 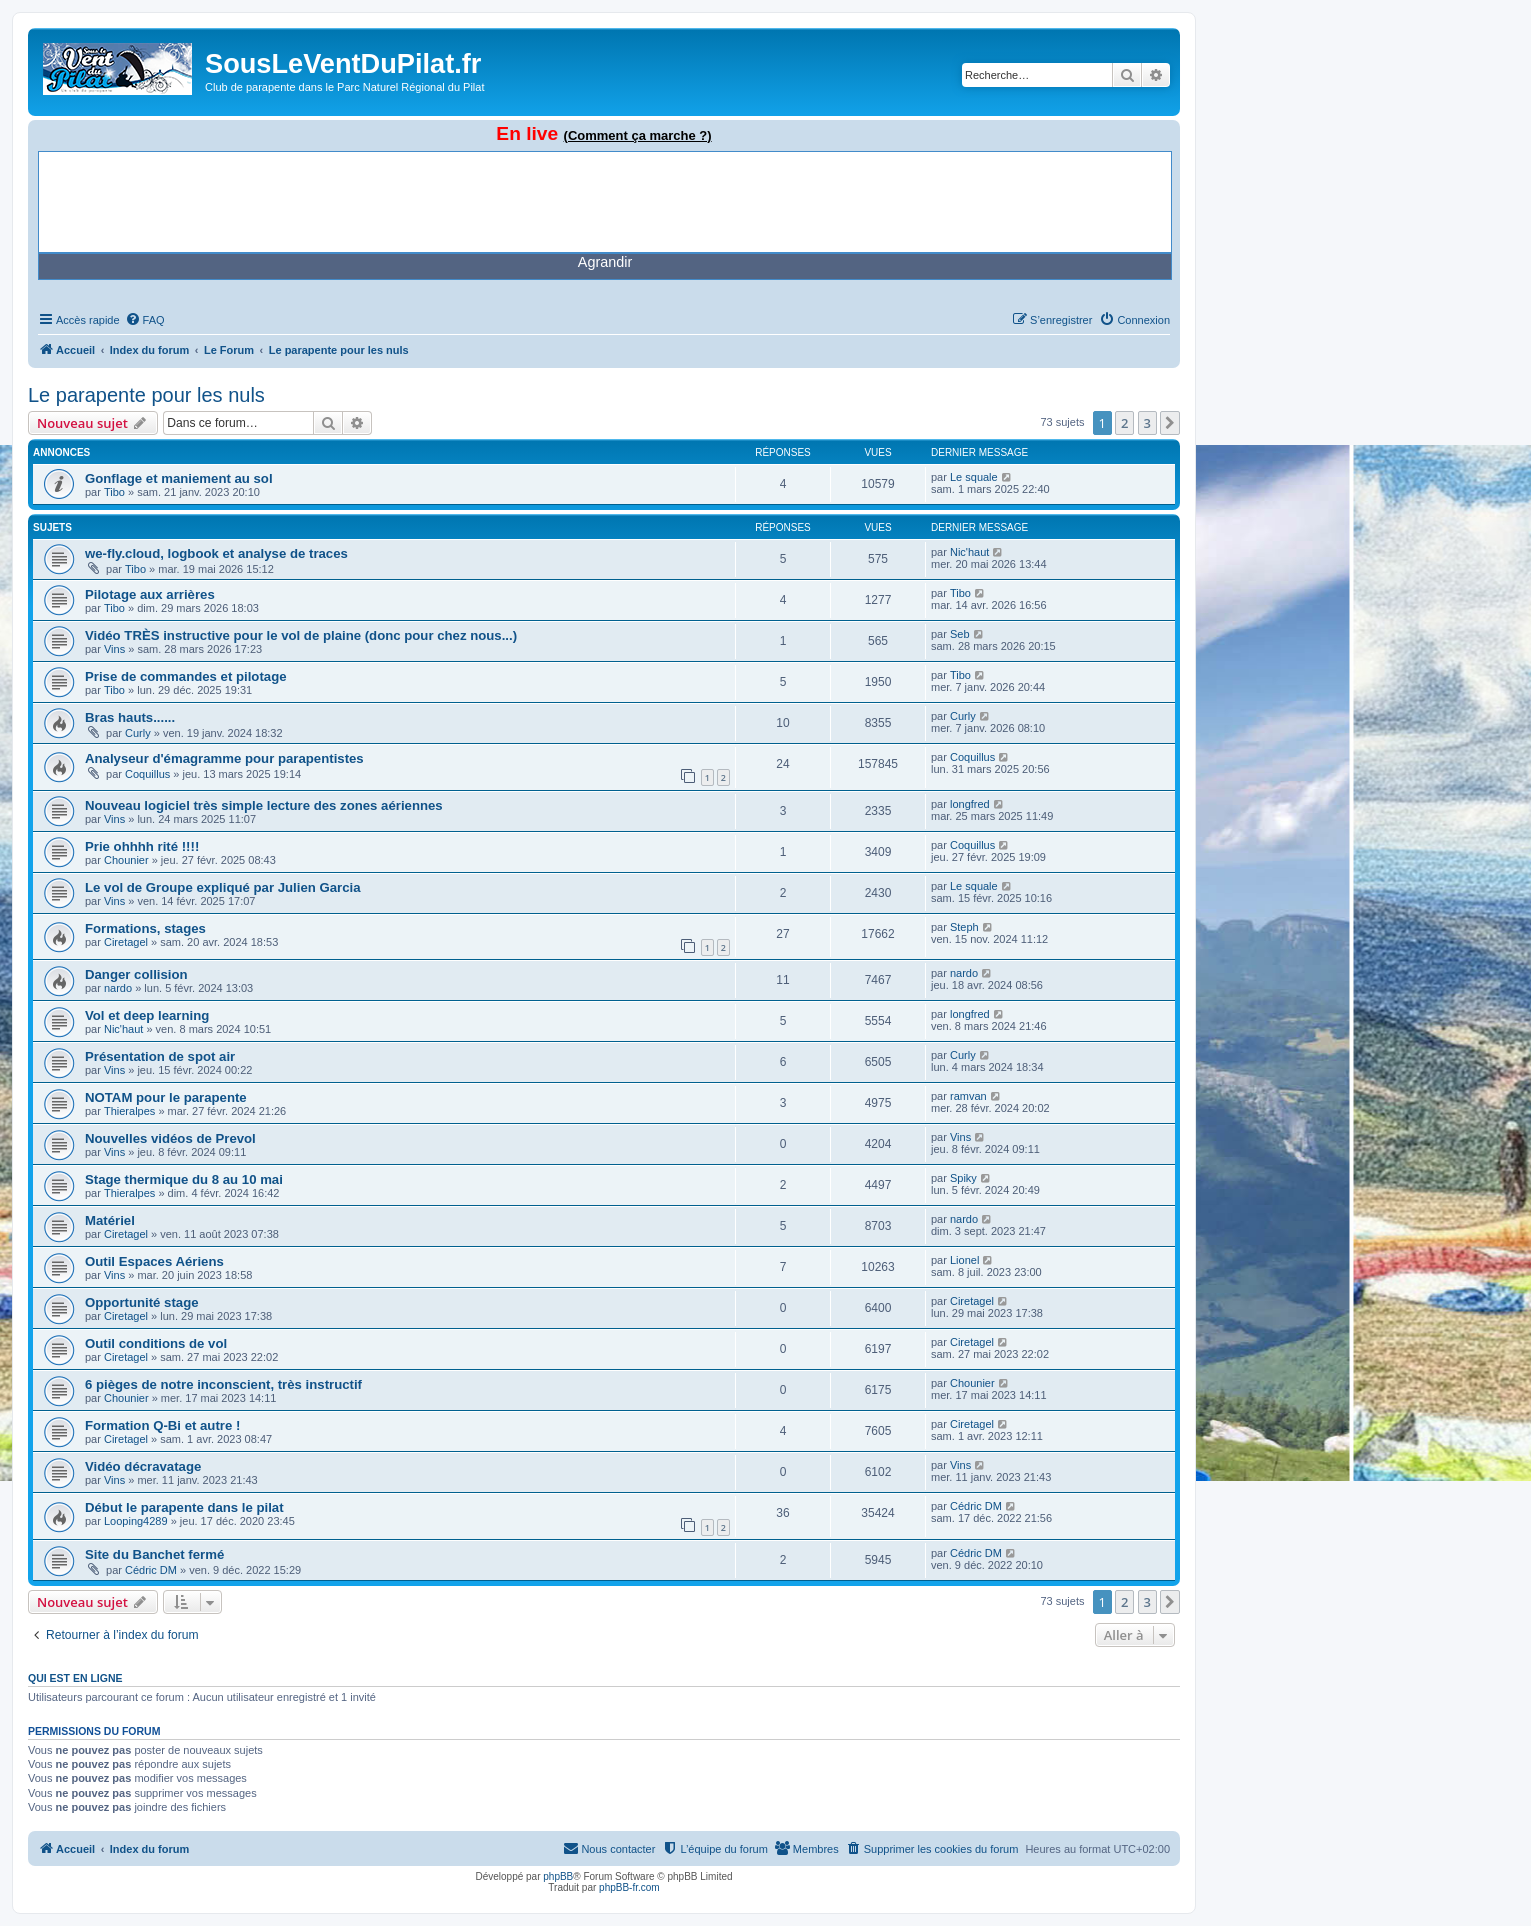 I want to click on Formations, stages, so click(x=145, y=928).